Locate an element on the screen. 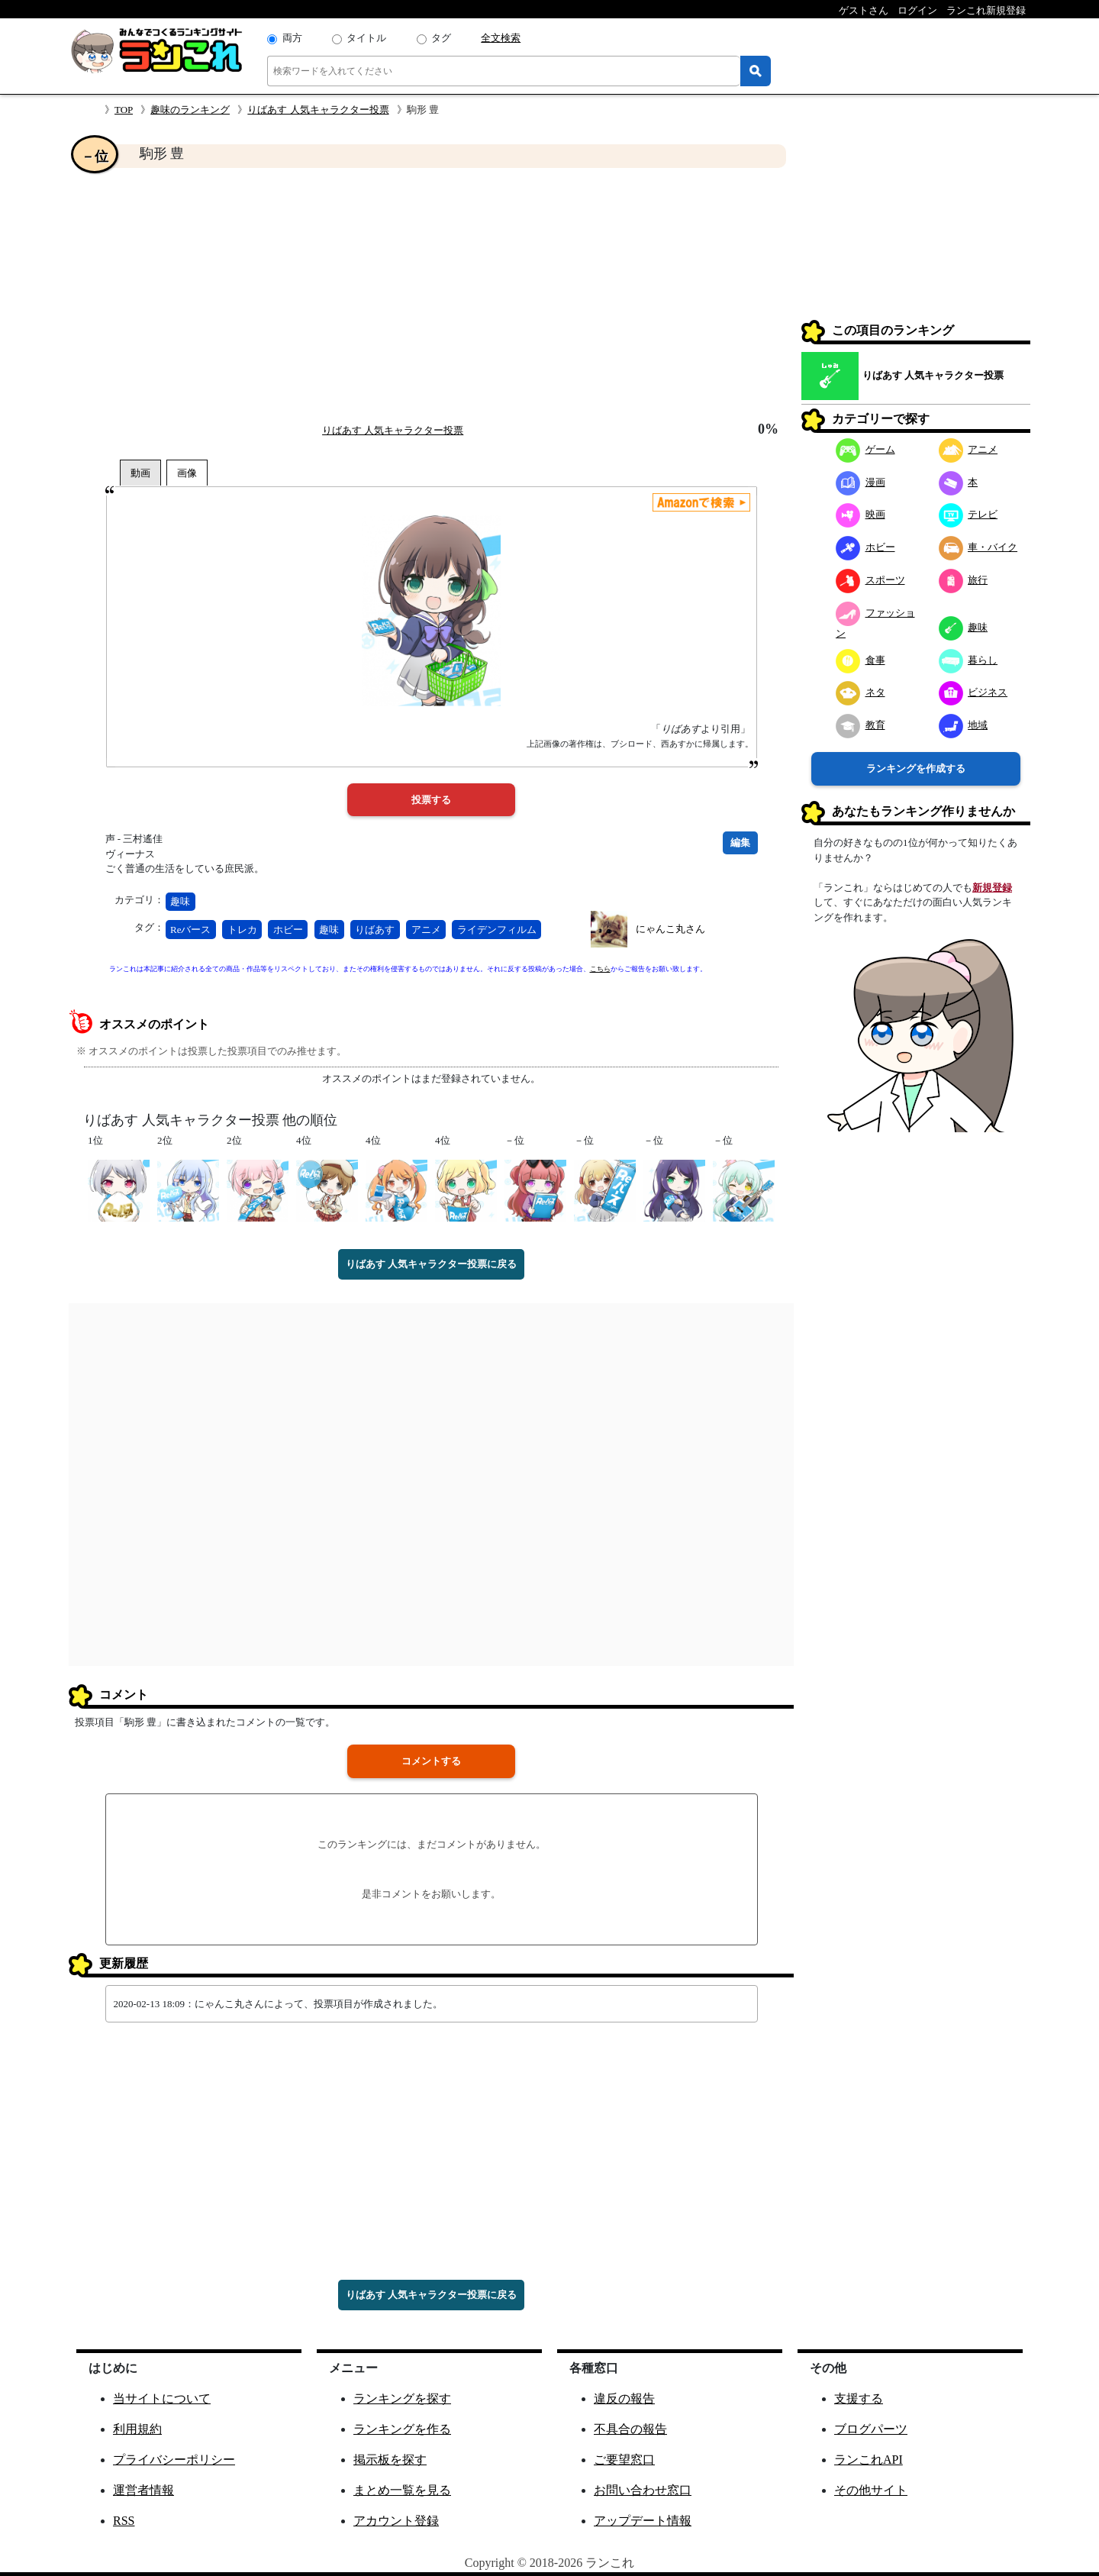 Image resolution: width=1099 pixels, height=2576 pixels. TOP is located at coordinates (123, 109).